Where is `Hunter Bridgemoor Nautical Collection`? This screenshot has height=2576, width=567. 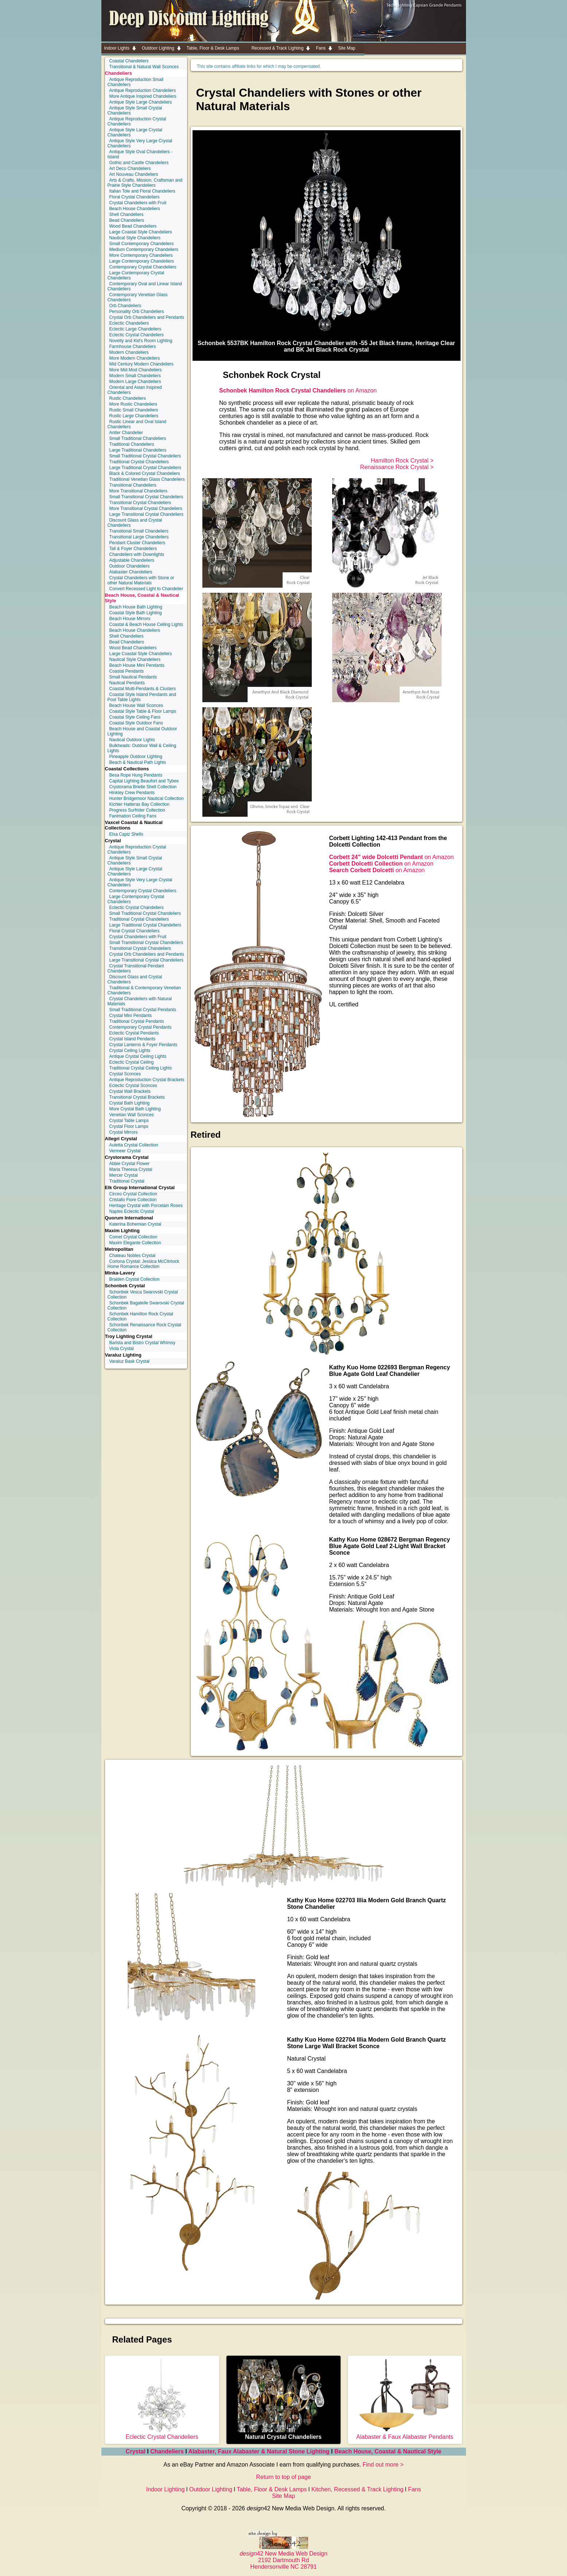 Hunter Bridgemoor Nautical Collection is located at coordinates (146, 798).